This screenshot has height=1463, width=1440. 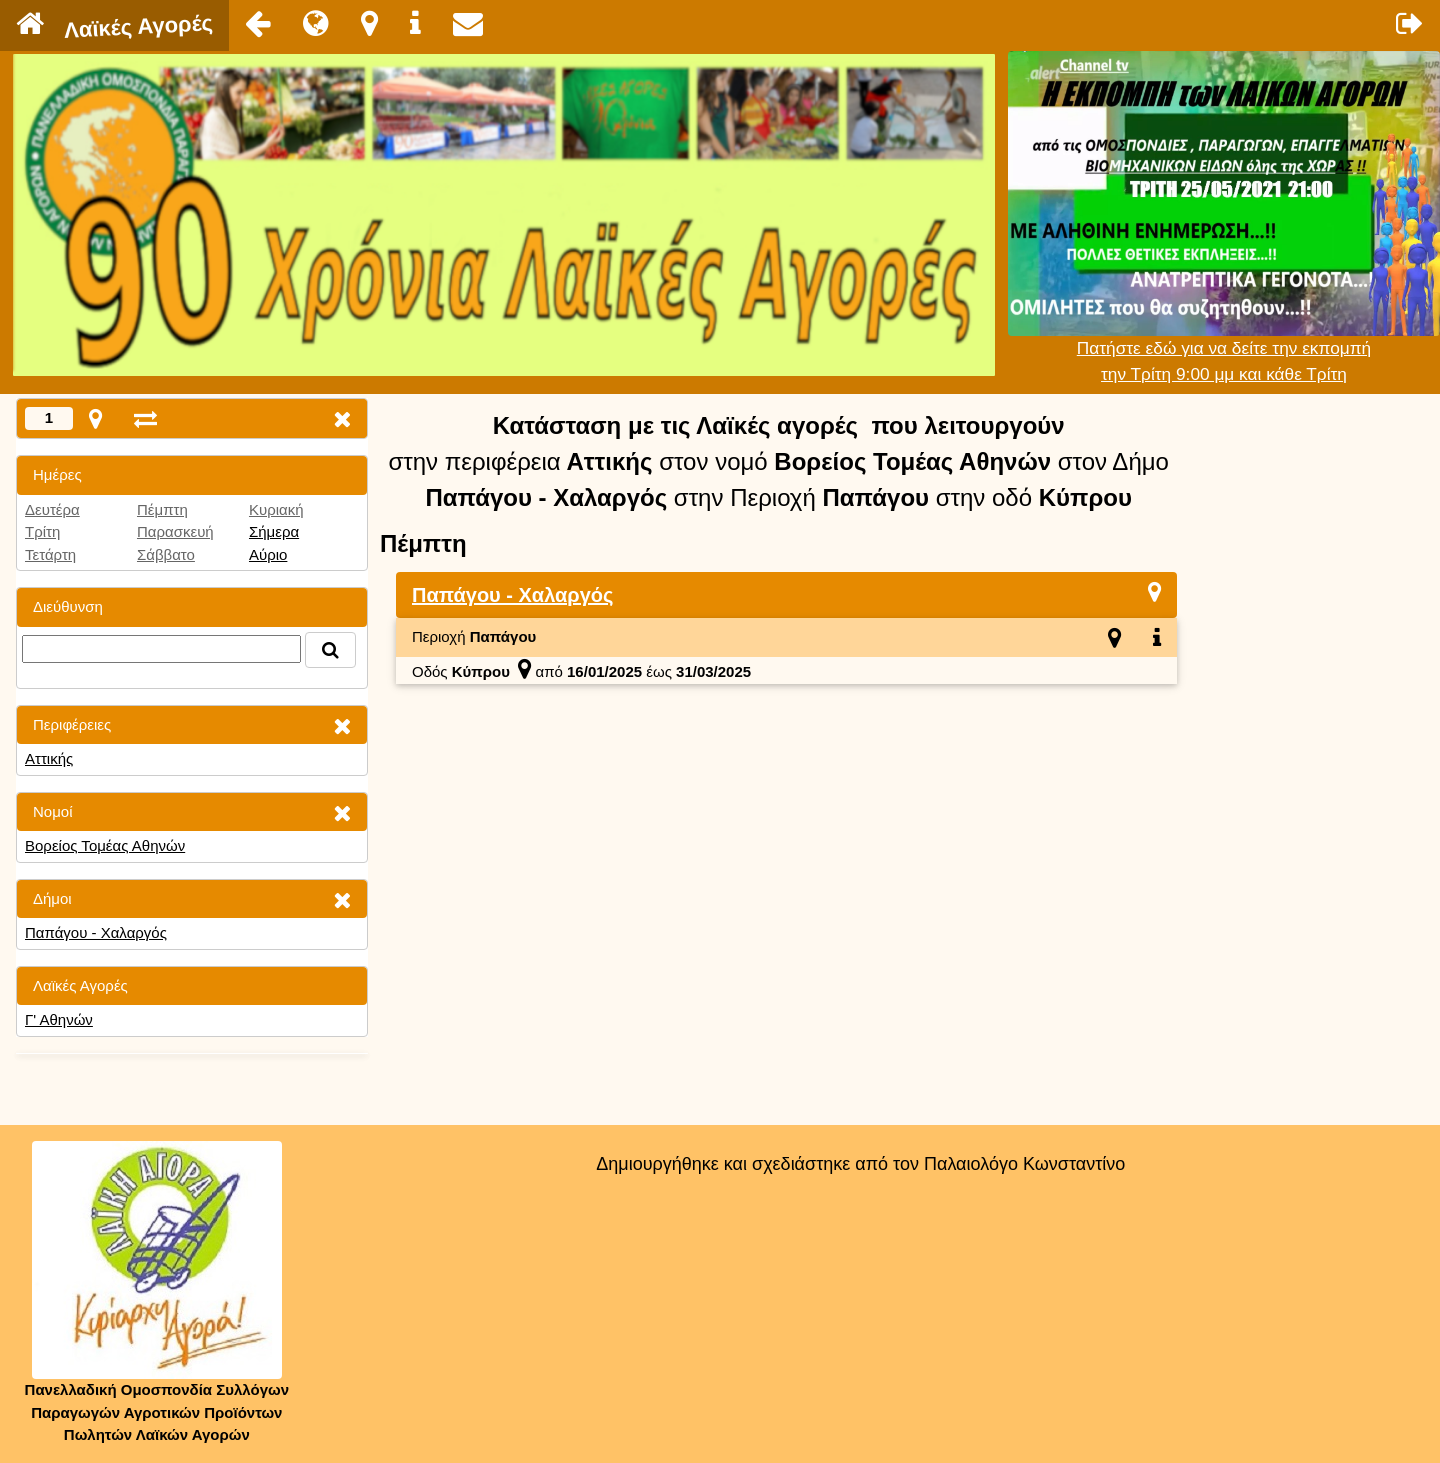 I want to click on Δευτέρα, so click(x=52, y=509).